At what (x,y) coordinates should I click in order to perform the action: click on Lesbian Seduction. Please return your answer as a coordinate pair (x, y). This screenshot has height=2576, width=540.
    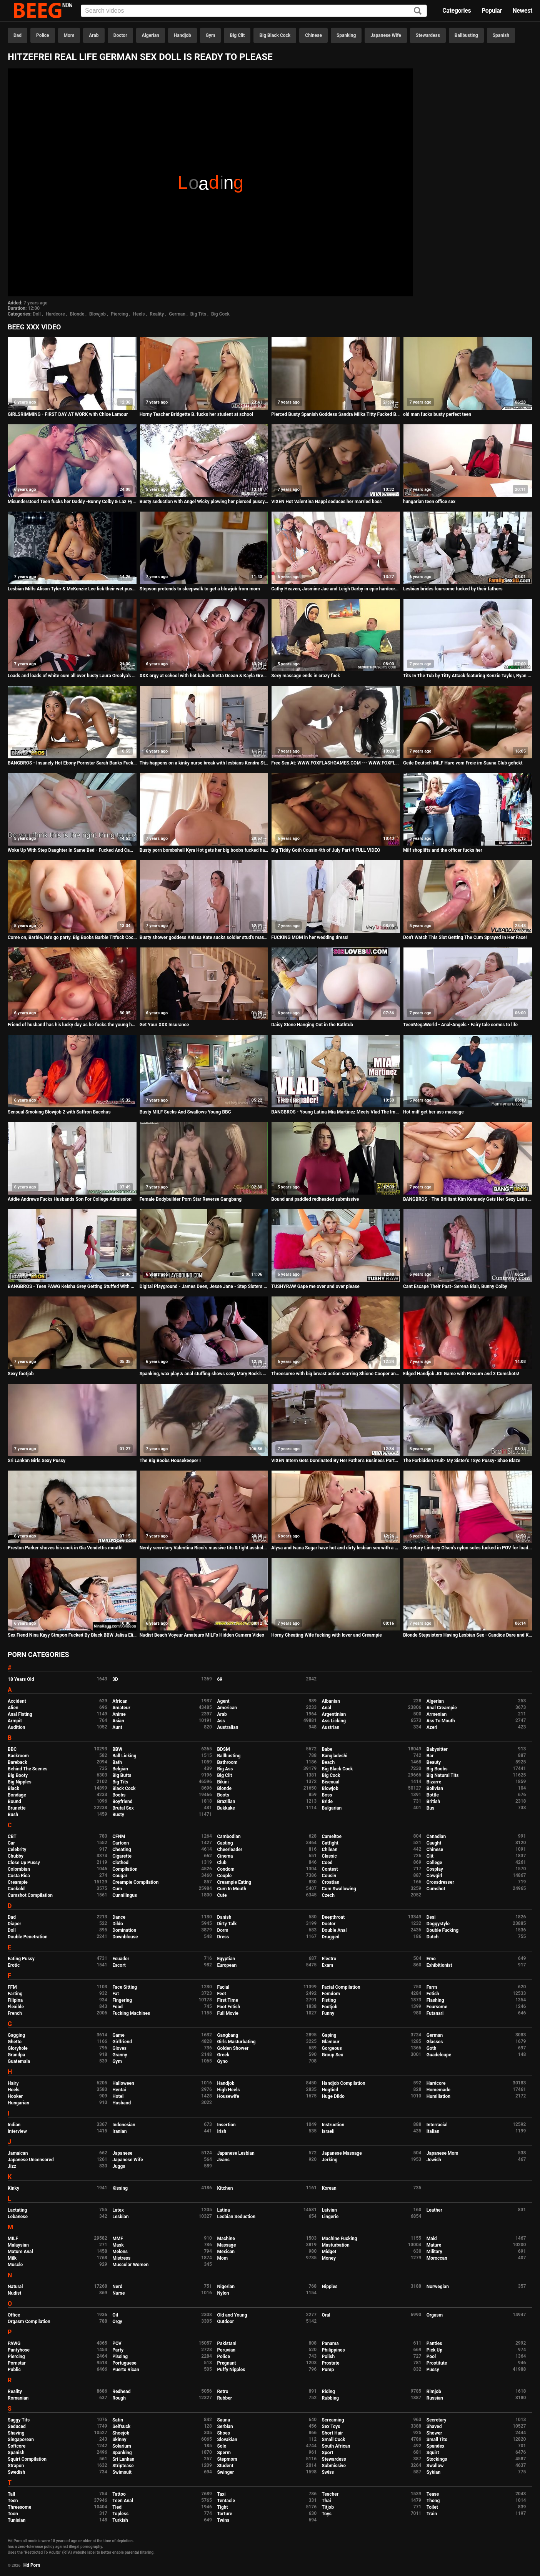
    Looking at the image, I should click on (236, 2216).